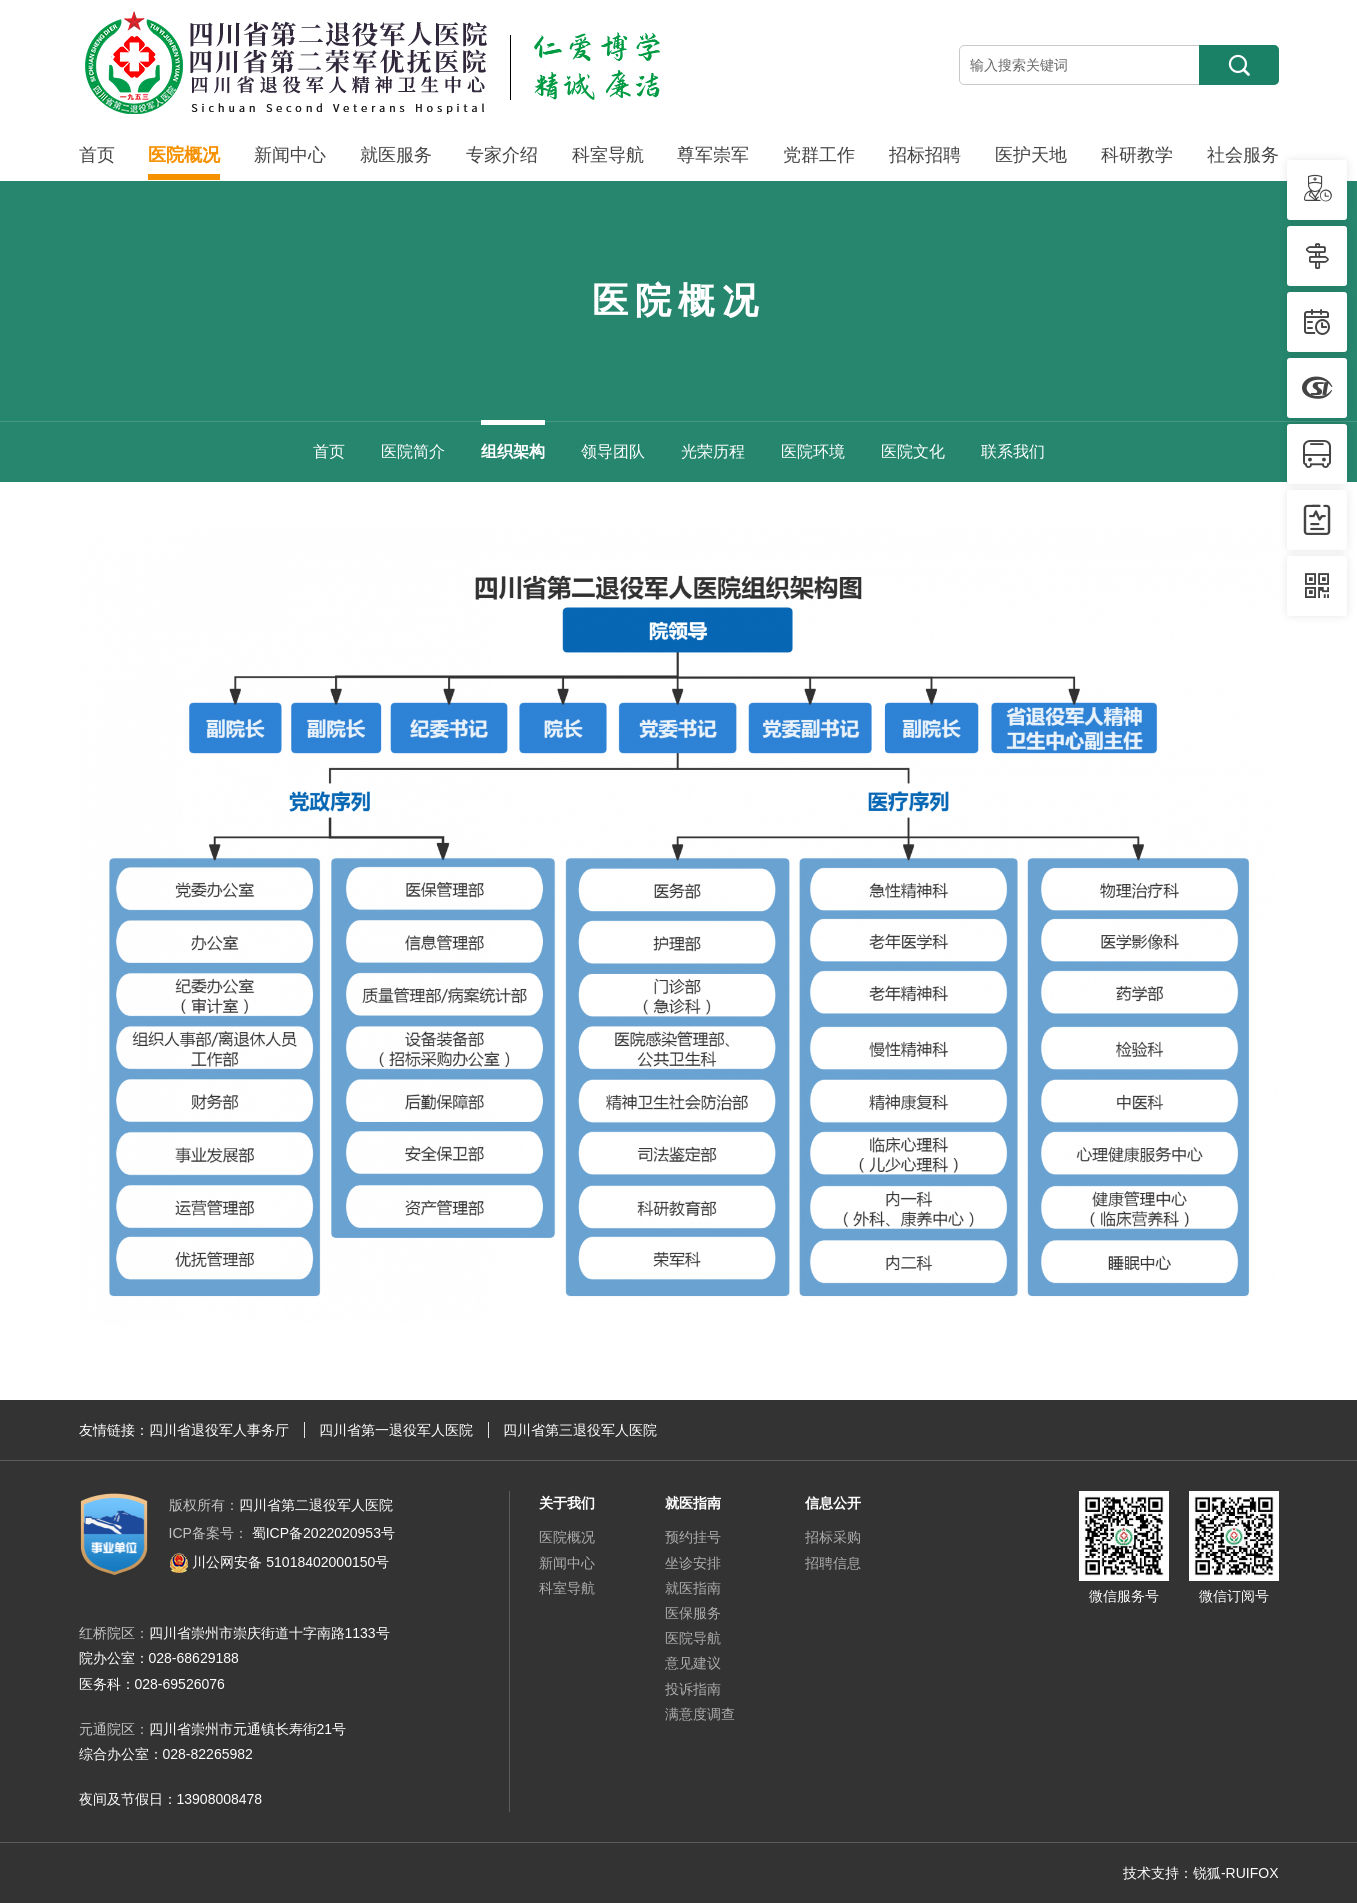 Image resolution: width=1357 pixels, height=1903 pixels. I want to click on 医院简介, so click(413, 451).